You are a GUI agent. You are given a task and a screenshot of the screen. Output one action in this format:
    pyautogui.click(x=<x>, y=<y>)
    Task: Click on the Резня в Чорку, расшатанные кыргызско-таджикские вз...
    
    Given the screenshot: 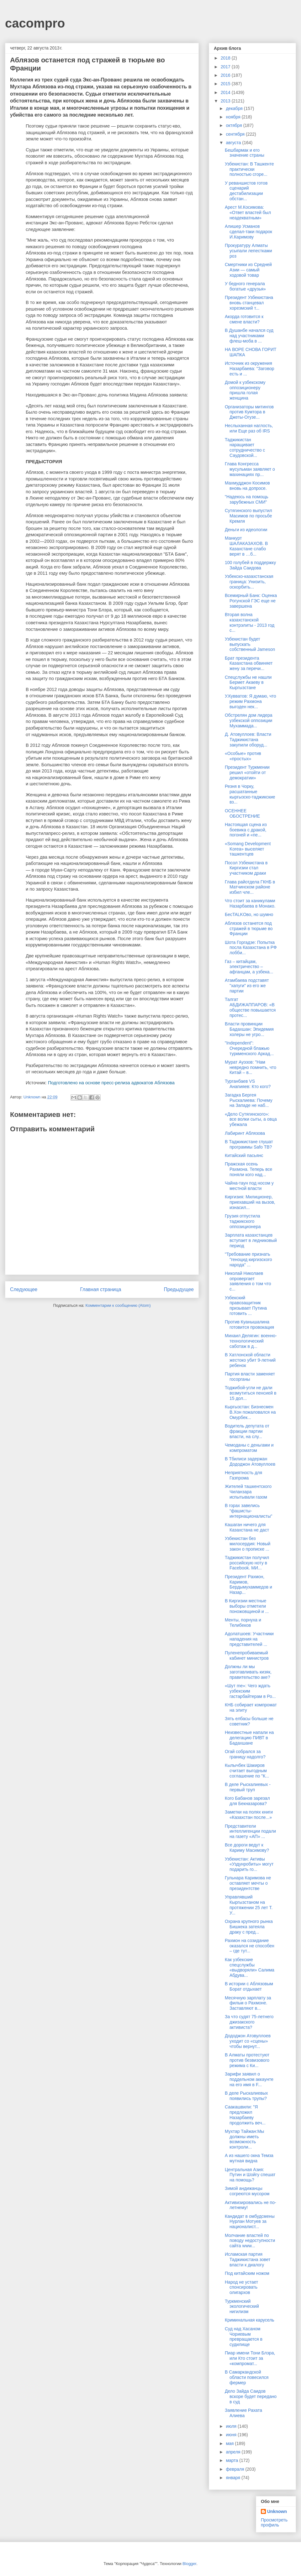 What is the action you would take?
    pyautogui.click(x=250, y=794)
    